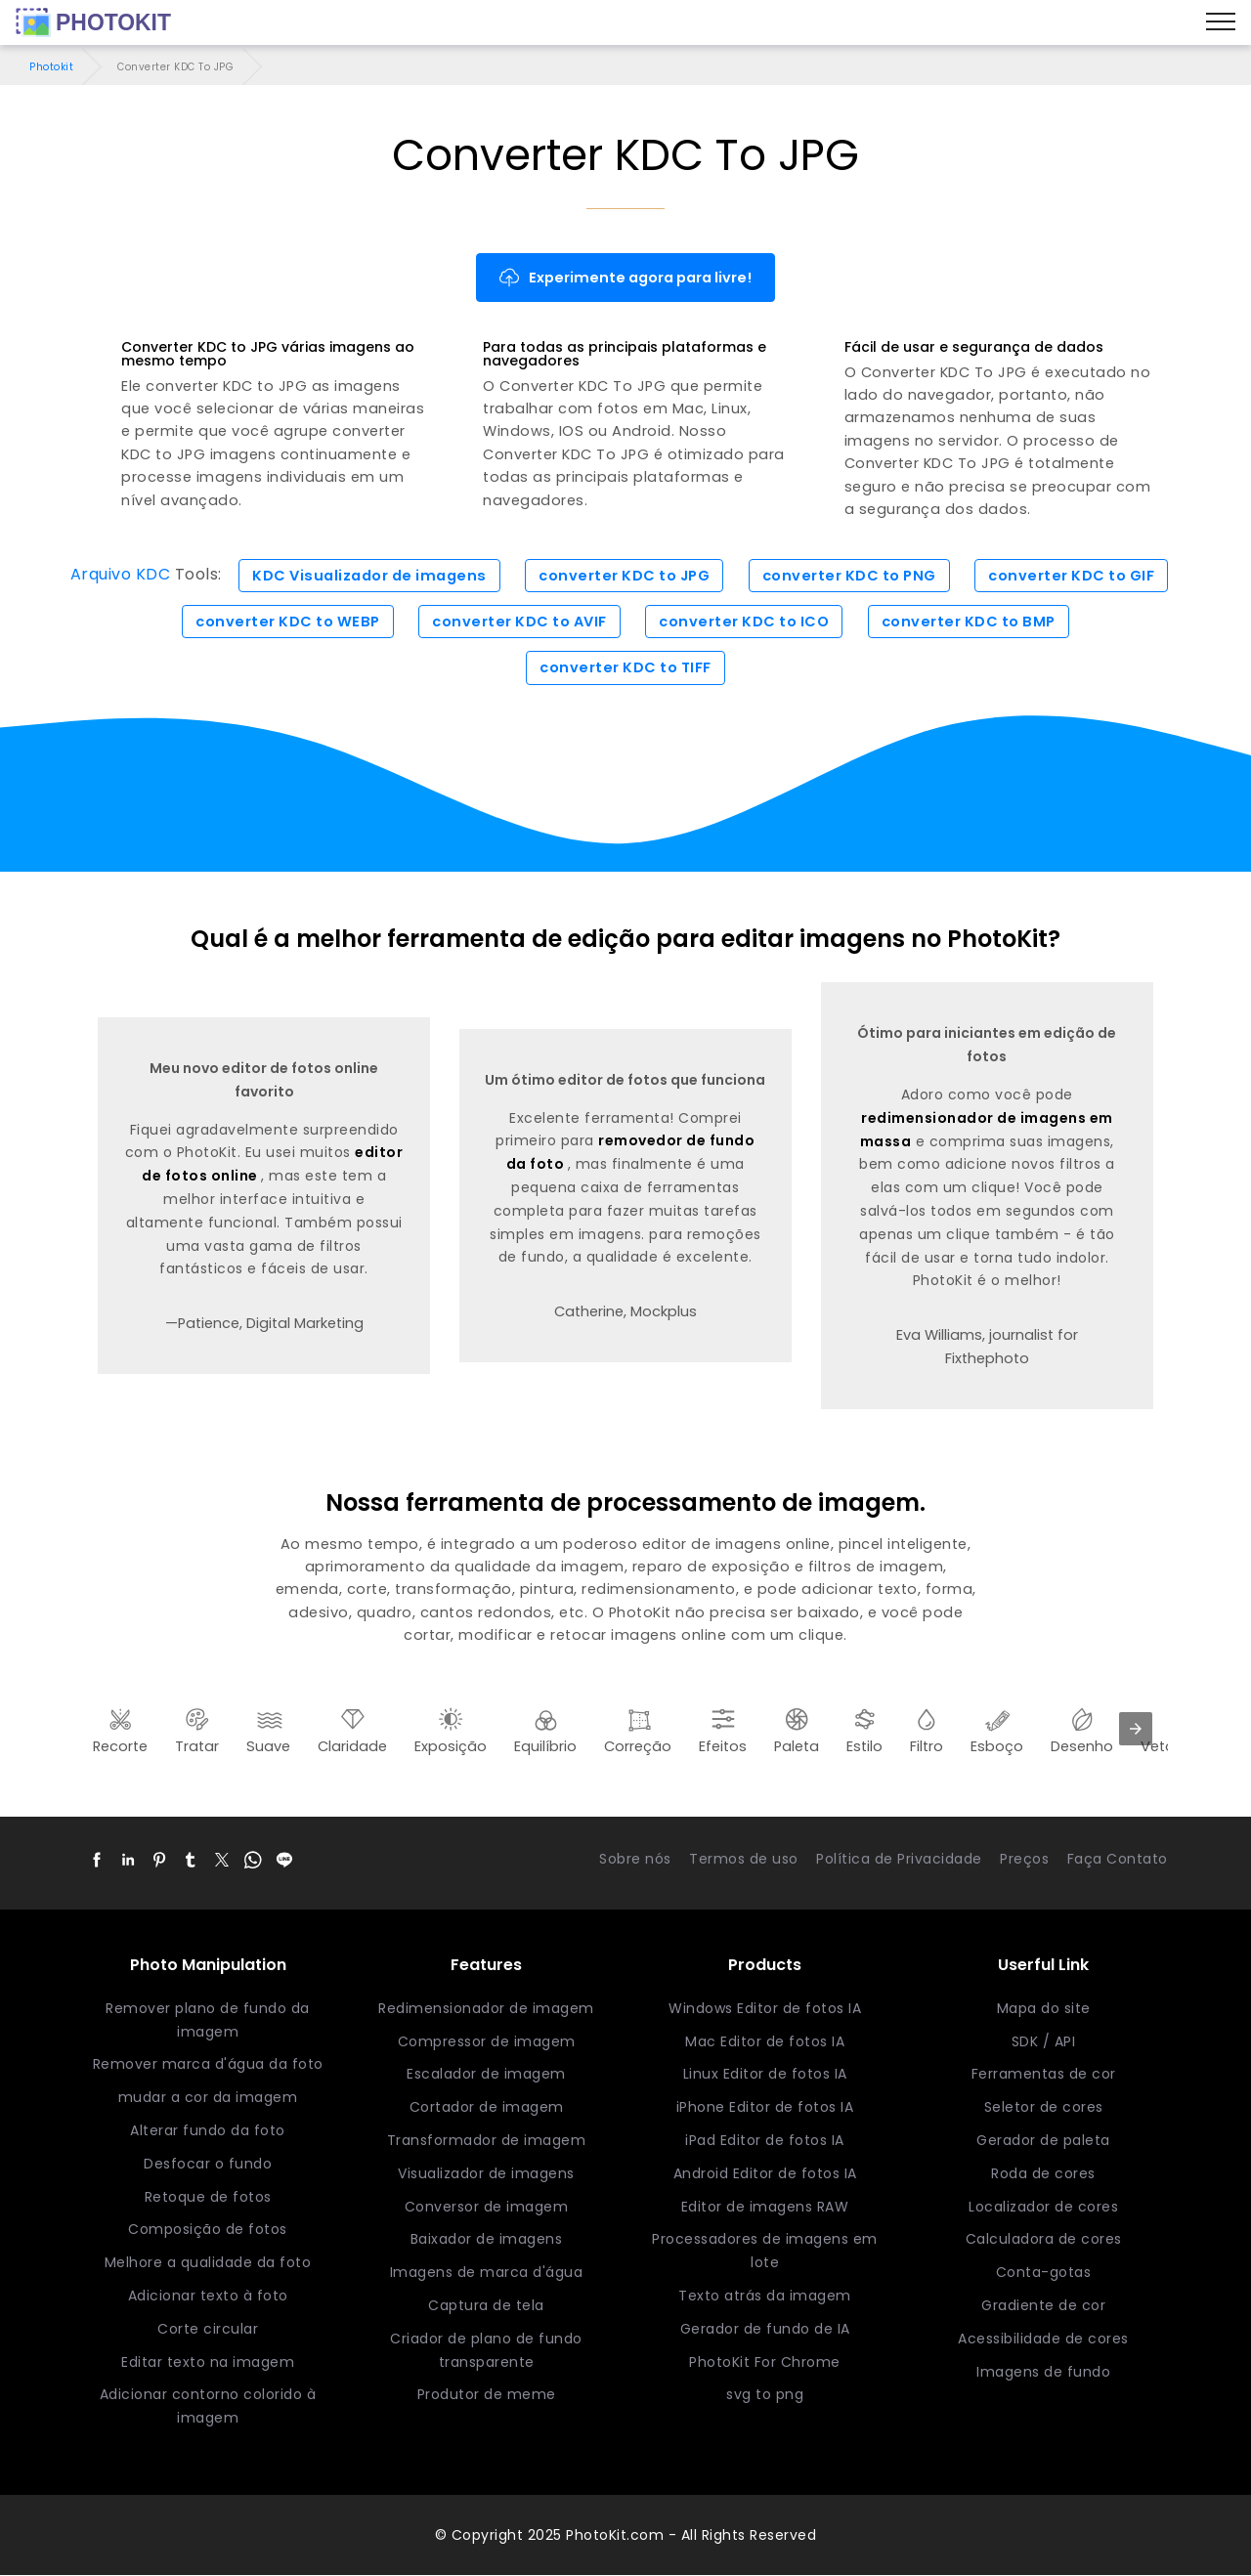 The width and height of the screenshot is (1251, 2576). I want to click on Baixador de imagens, so click(486, 2240).